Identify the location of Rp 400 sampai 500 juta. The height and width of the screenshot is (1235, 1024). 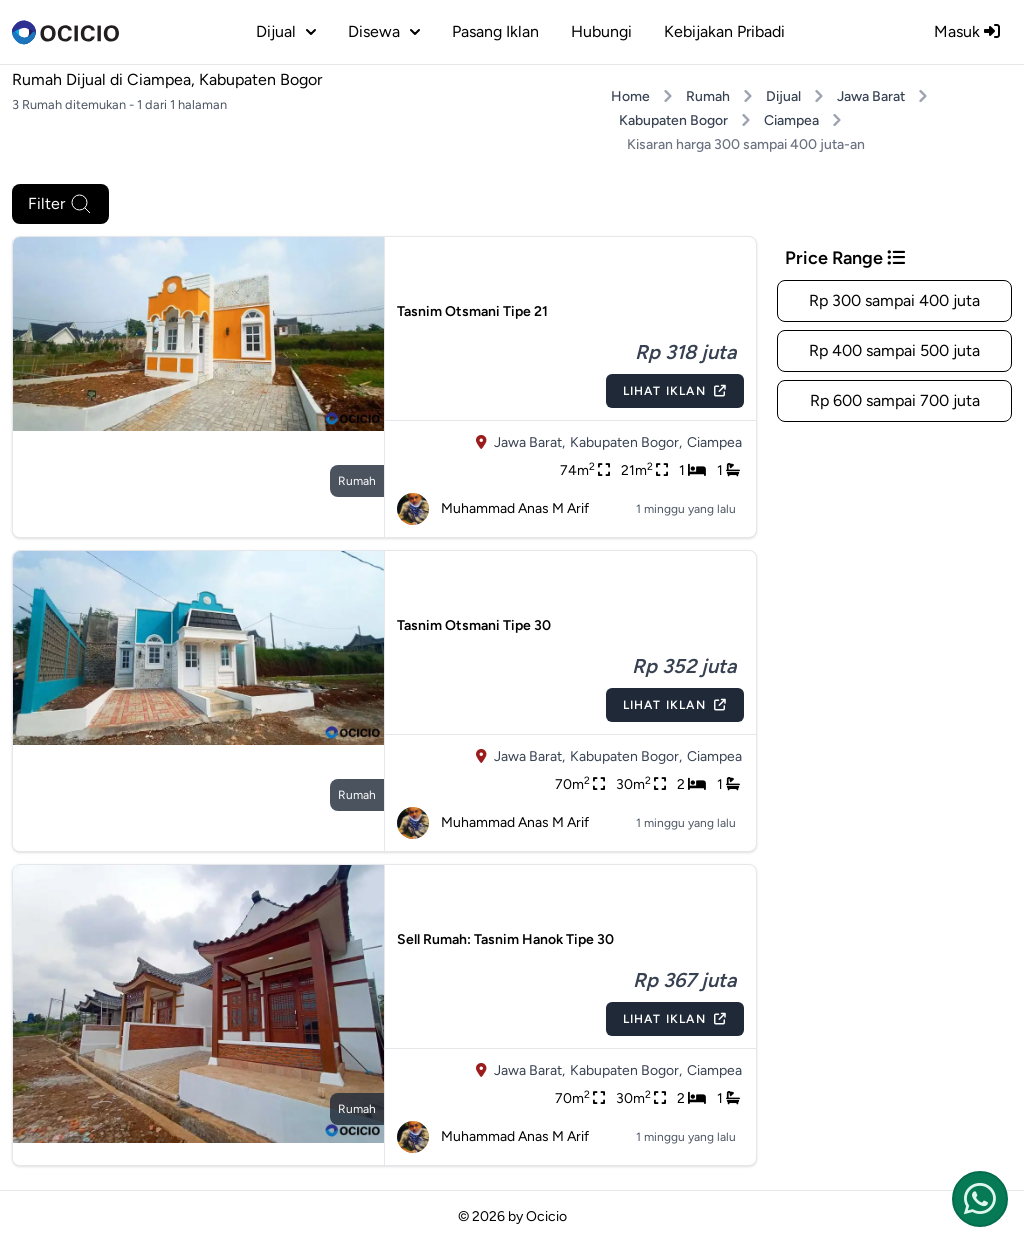
(894, 350).